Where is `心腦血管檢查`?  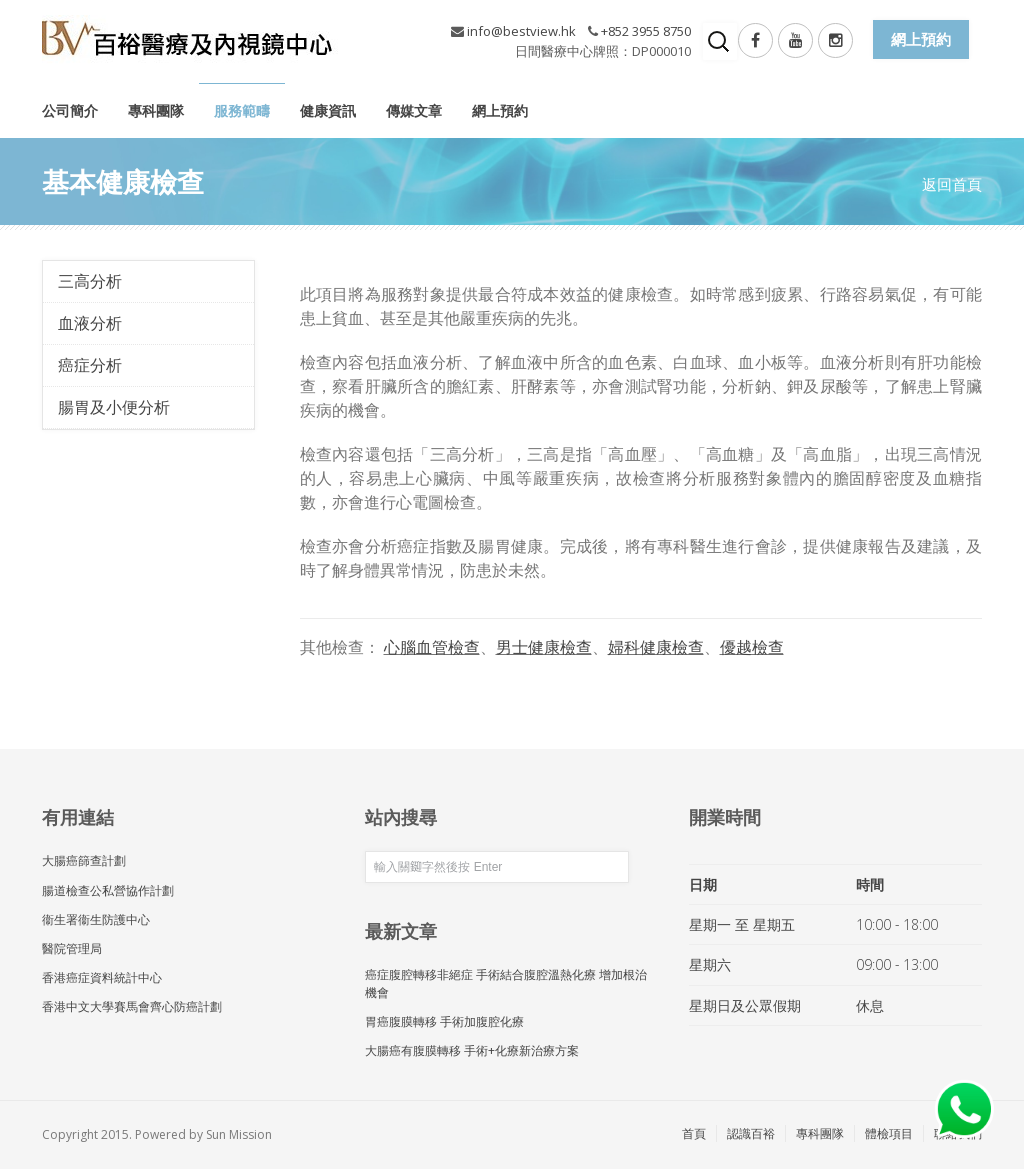
心腦血管檢查 is located at coordinates (432, 647).